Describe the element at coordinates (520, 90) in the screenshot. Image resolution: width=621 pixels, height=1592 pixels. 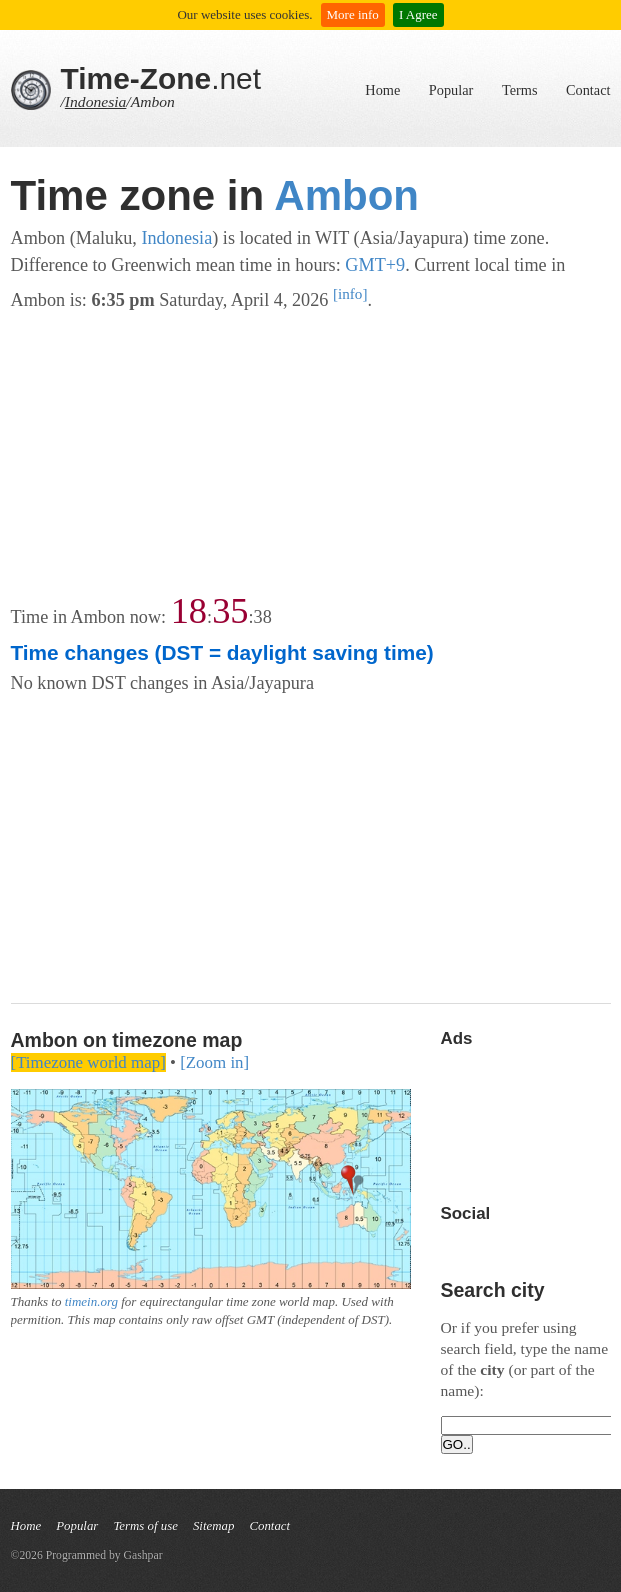
I see `Terms` at that location.